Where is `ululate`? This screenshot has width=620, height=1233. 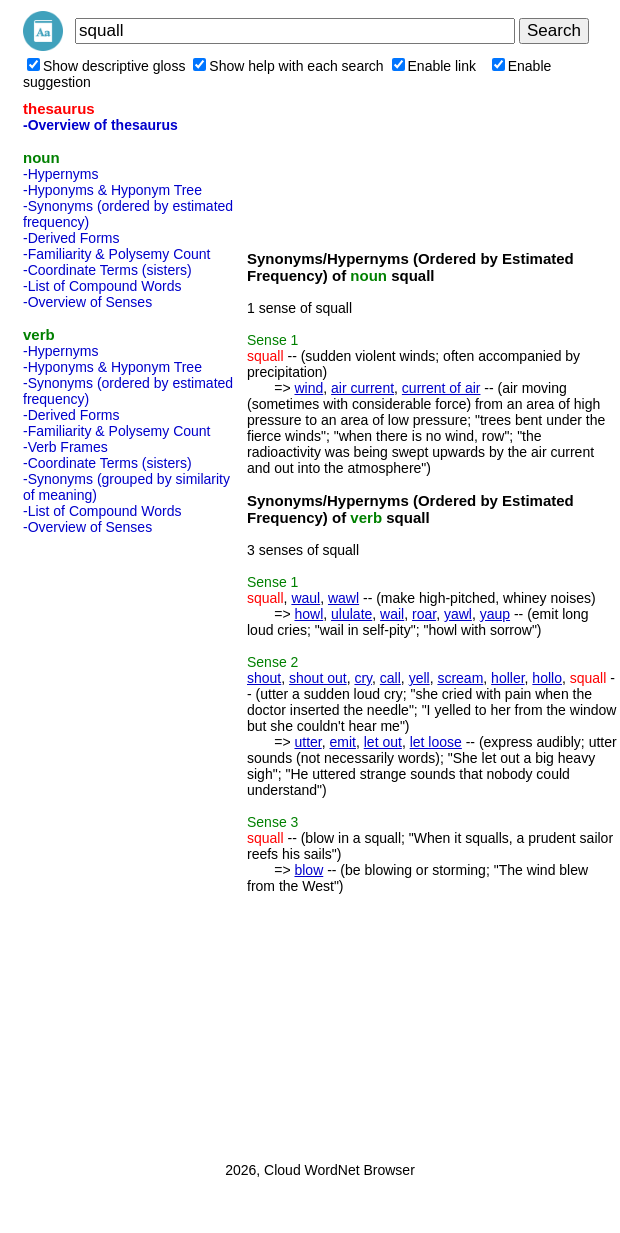 ululate is located at coordinates (351, 614).